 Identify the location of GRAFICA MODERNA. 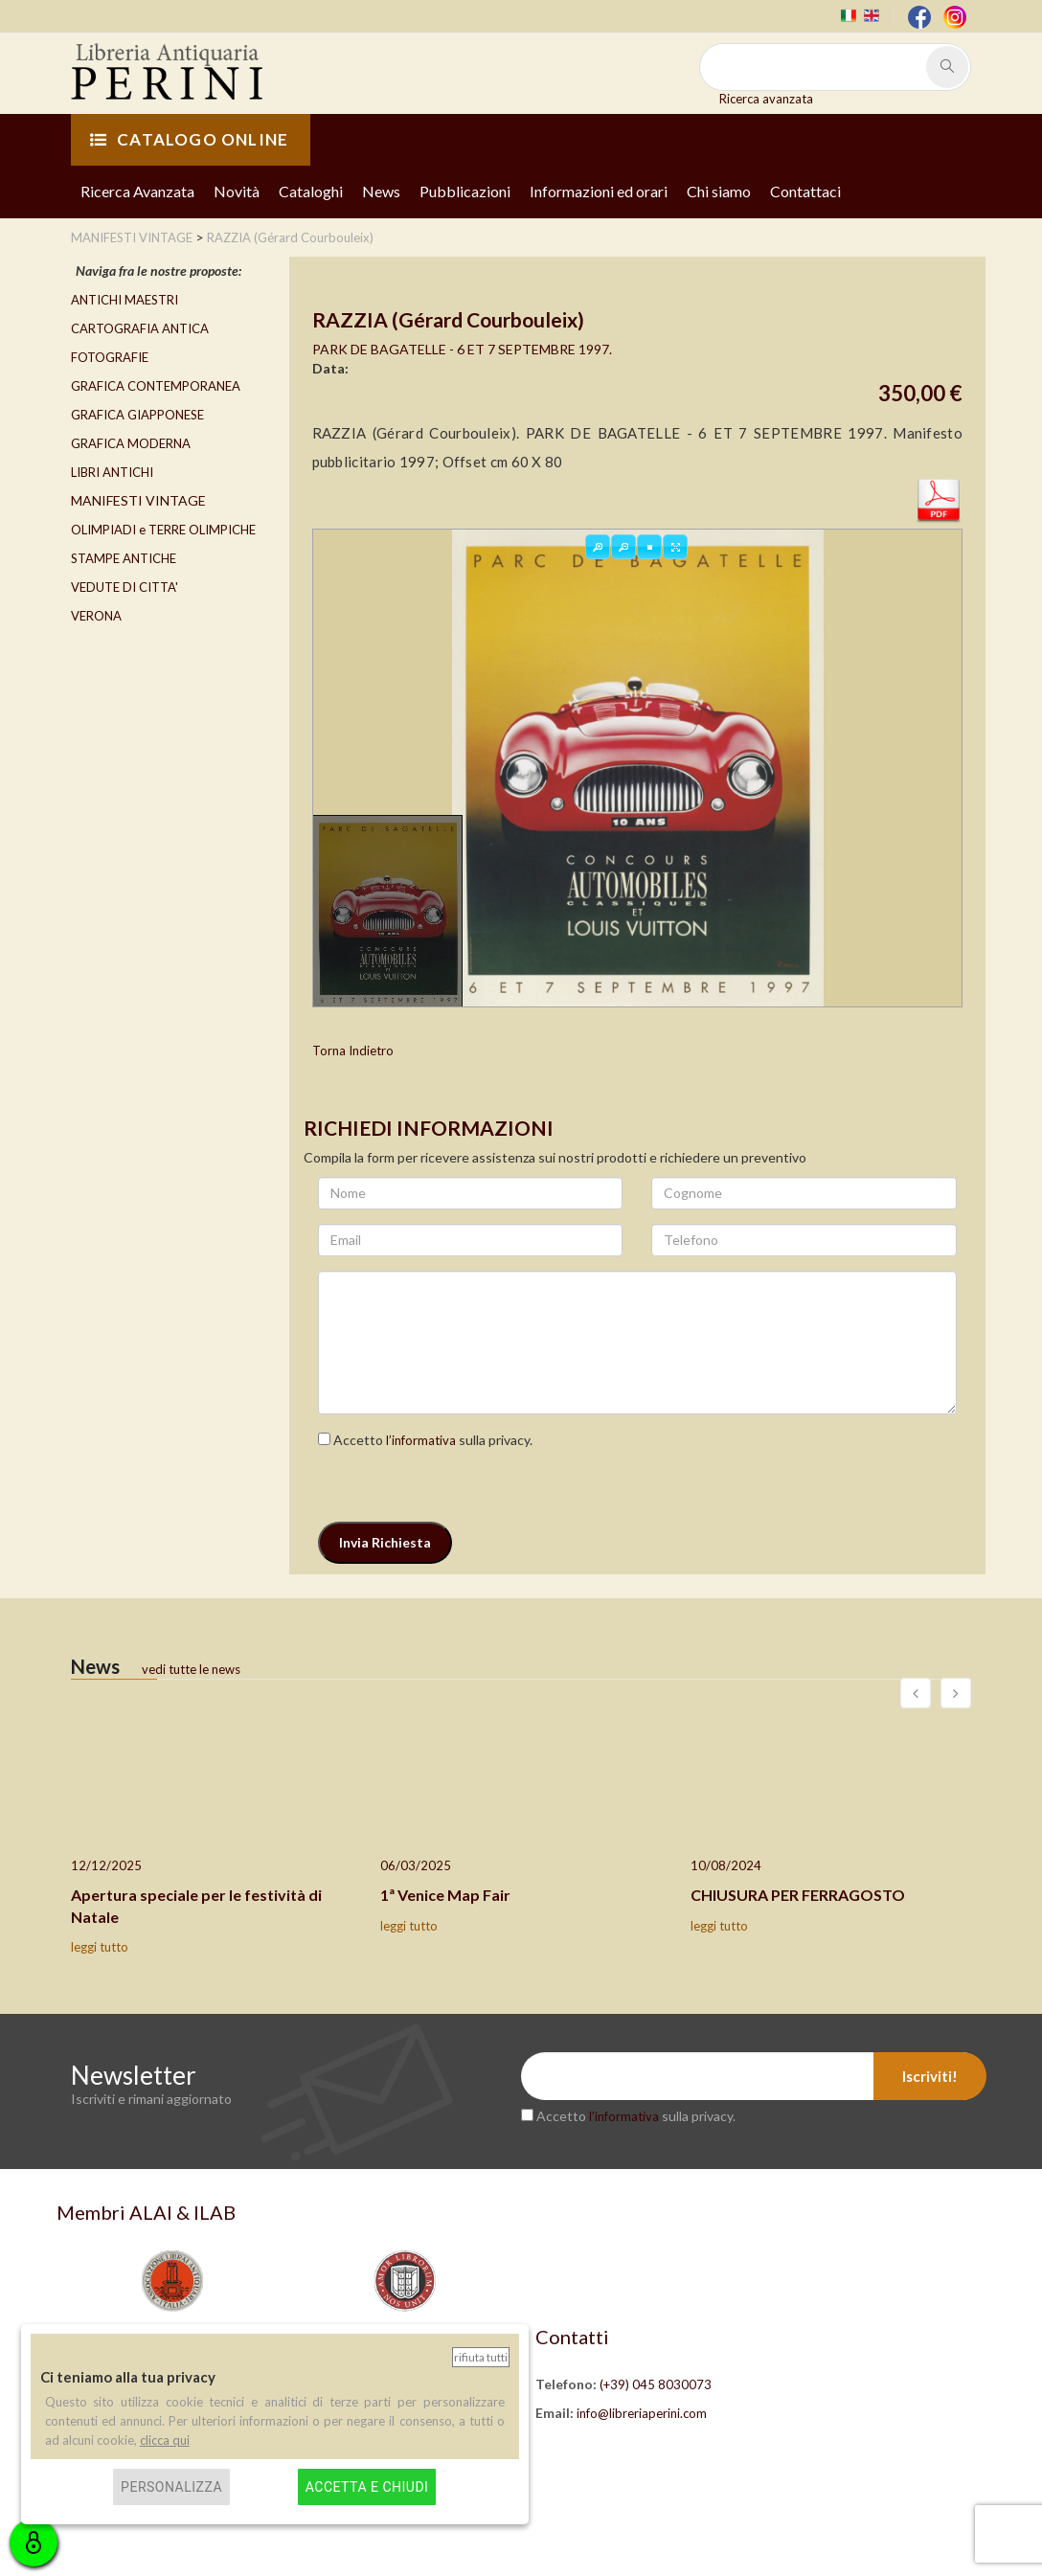
(131, 443).